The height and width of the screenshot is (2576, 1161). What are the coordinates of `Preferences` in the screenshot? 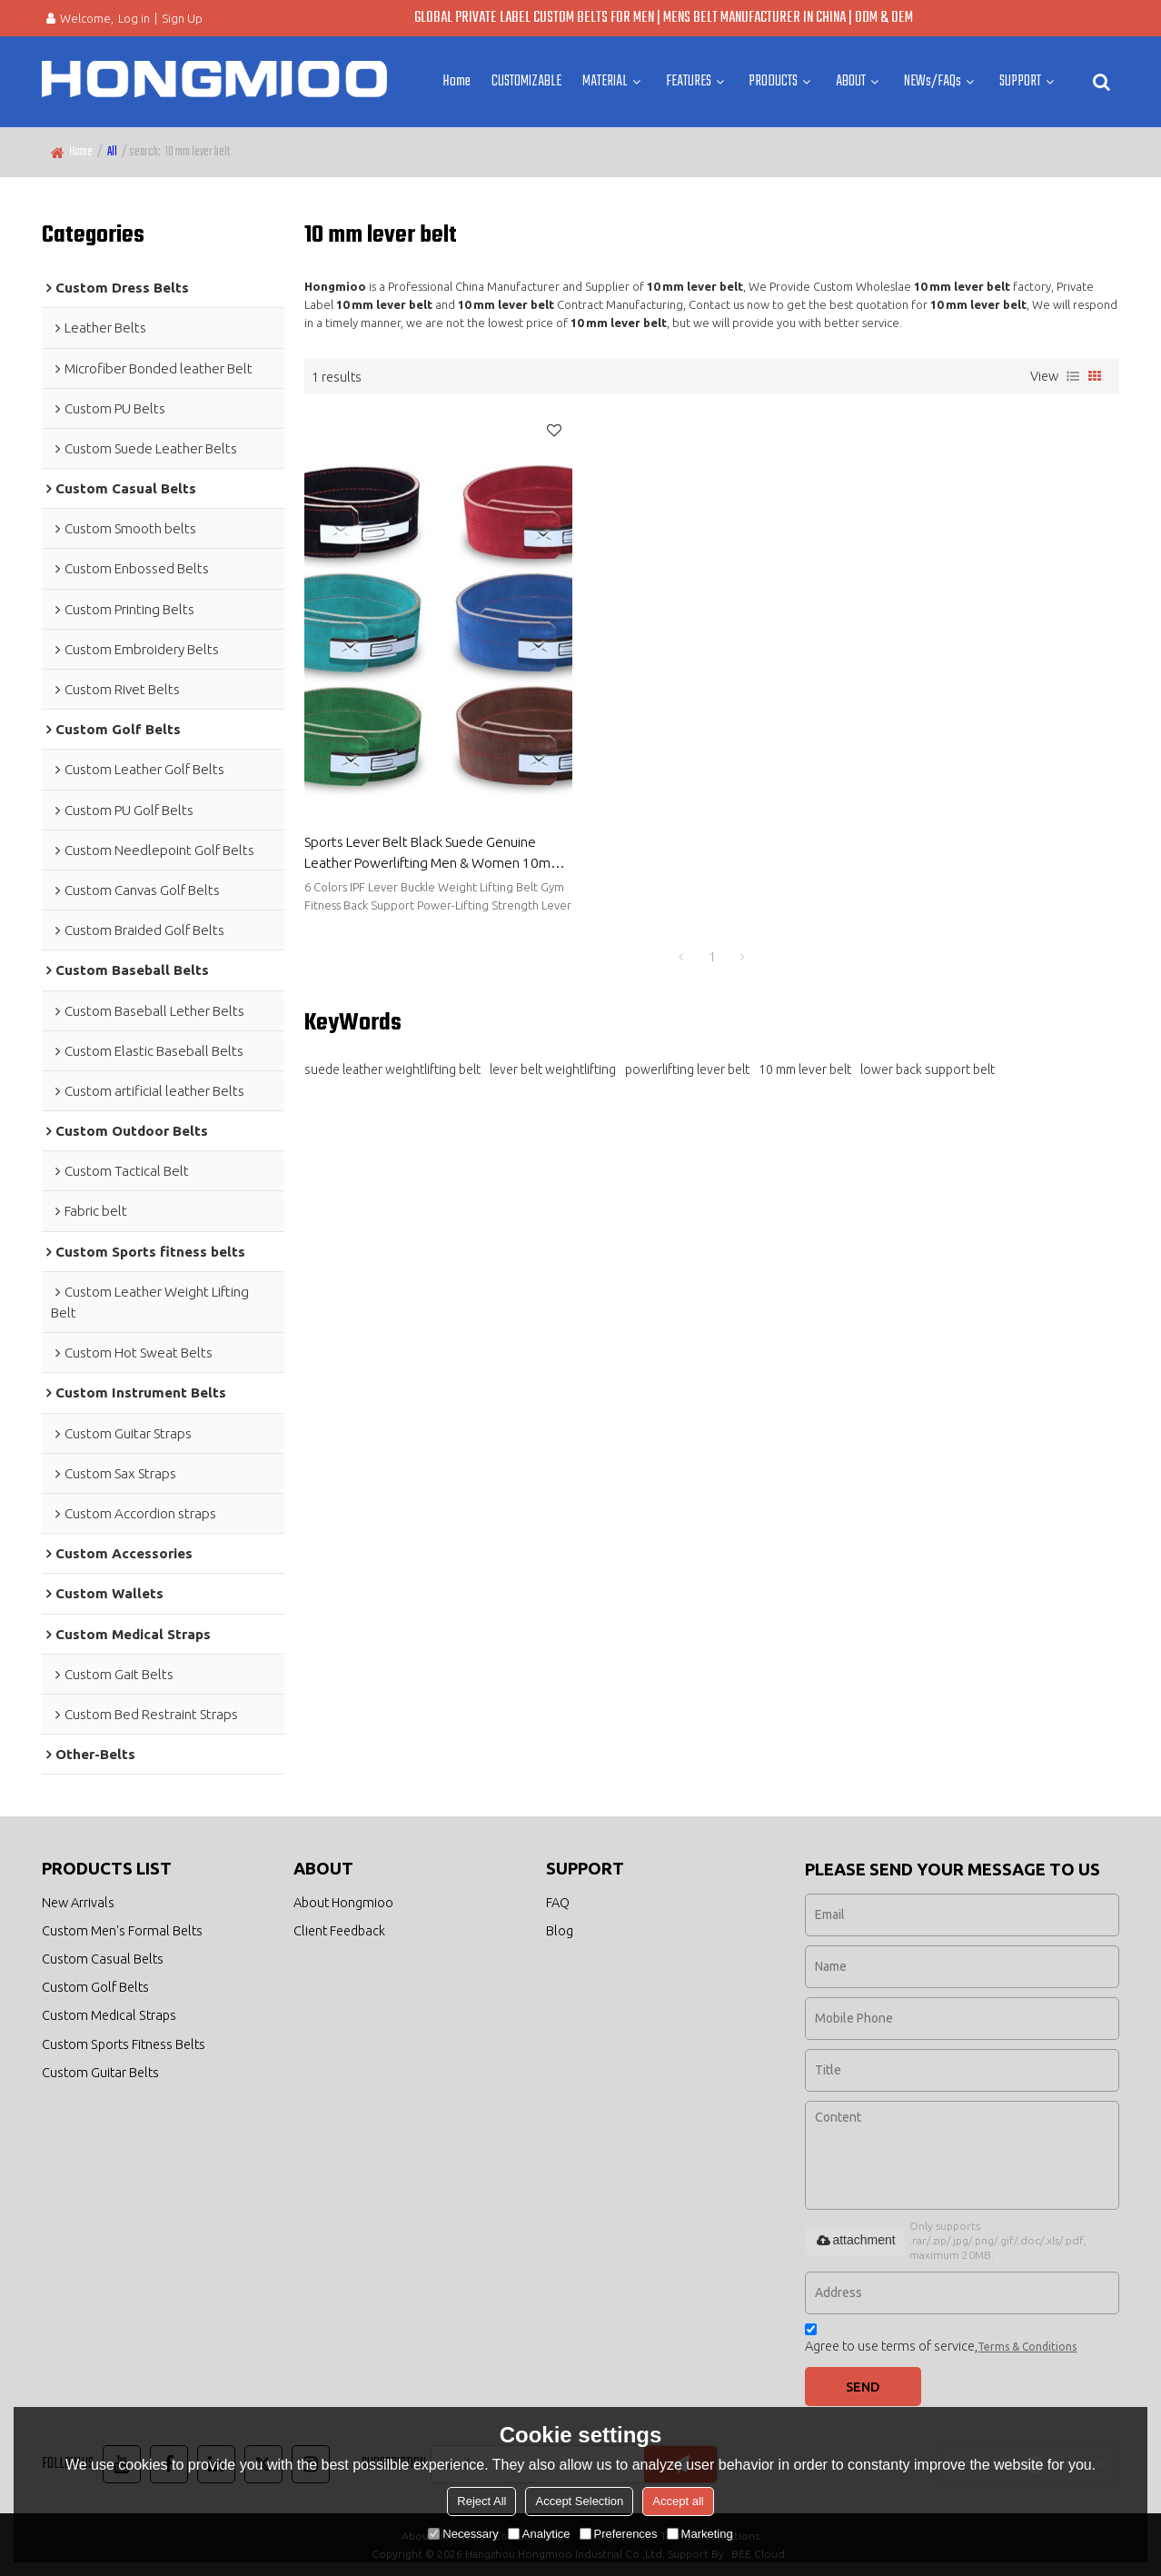 It's located at (619, 2534).